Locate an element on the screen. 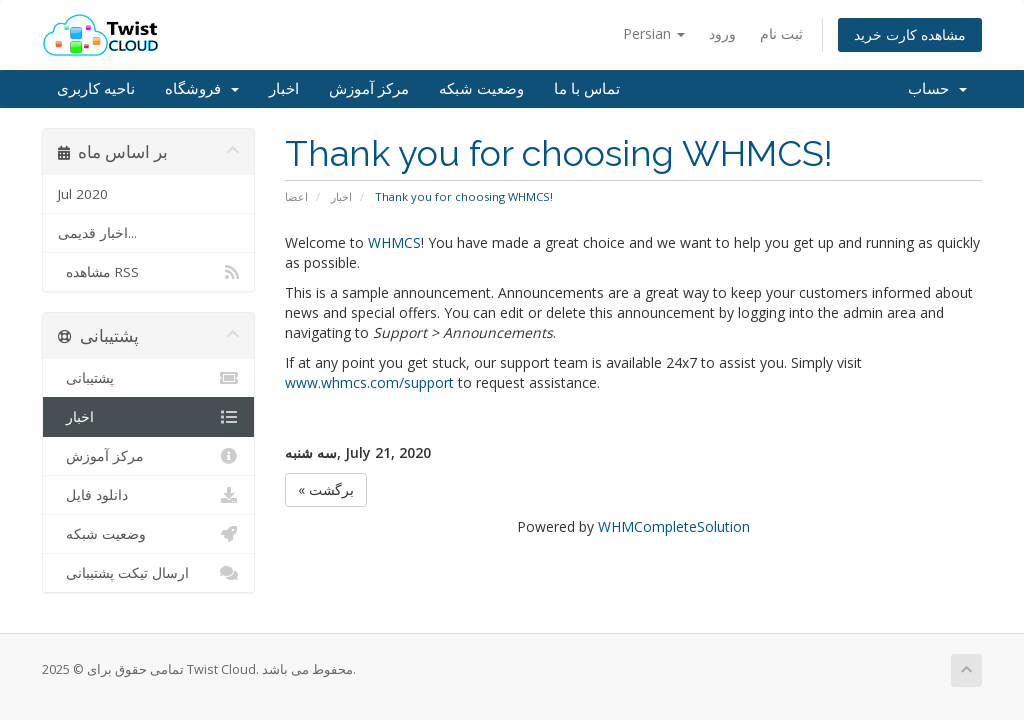  مرکز آموزش is located at coordinates (369, 89).